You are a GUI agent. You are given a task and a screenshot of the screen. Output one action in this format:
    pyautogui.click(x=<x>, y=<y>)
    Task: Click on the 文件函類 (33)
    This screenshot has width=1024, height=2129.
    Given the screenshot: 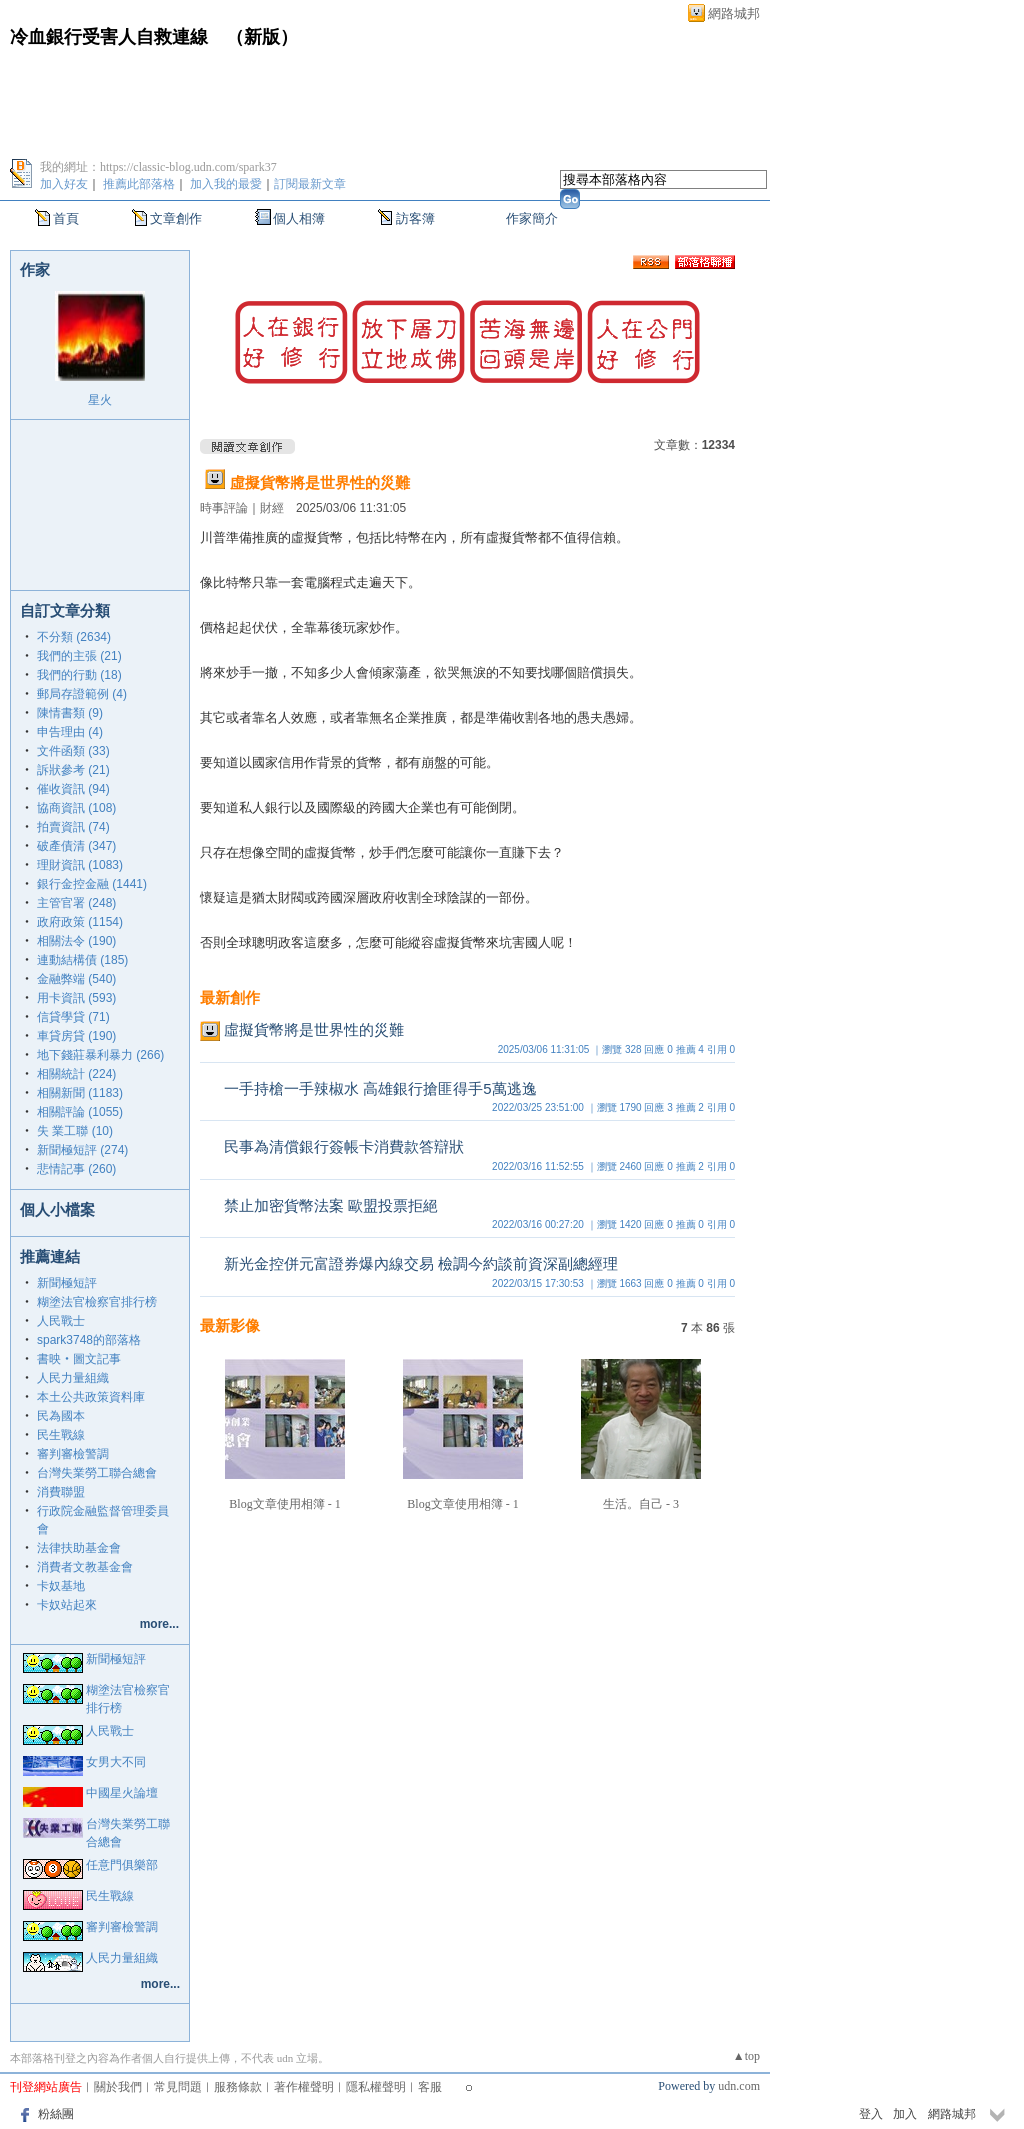 What is the action you would take?
    pyautogui.click(x=73, y=751)
    